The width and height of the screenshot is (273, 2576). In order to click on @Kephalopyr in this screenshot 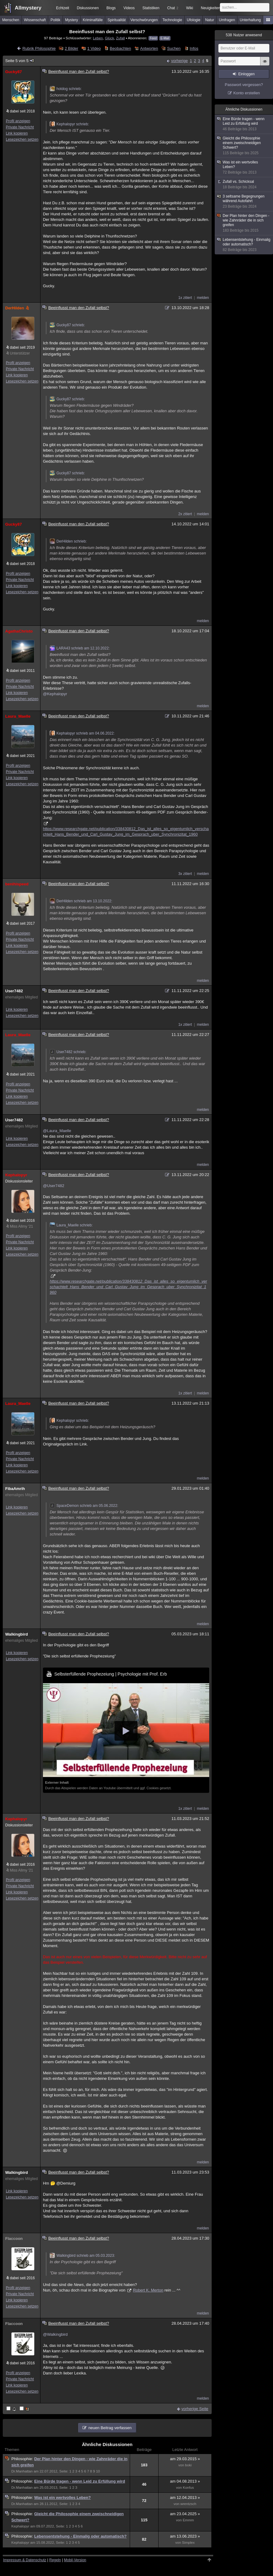, I will do `click(55, 694)`.